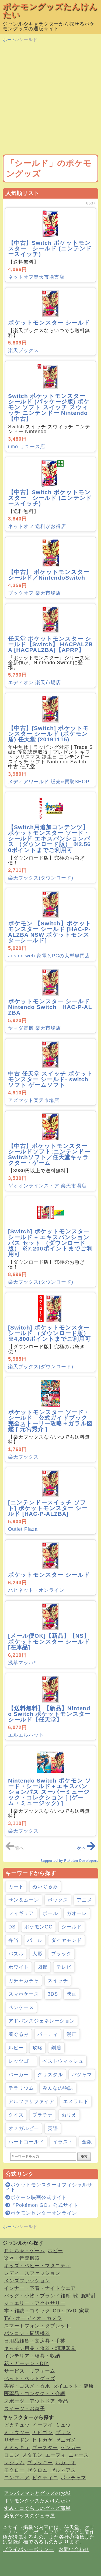  What do you see at coordinates (34, 2393) in the screenshot?
I see `医薬品・コンタクト・介護` at bounding box center [34, 2393].